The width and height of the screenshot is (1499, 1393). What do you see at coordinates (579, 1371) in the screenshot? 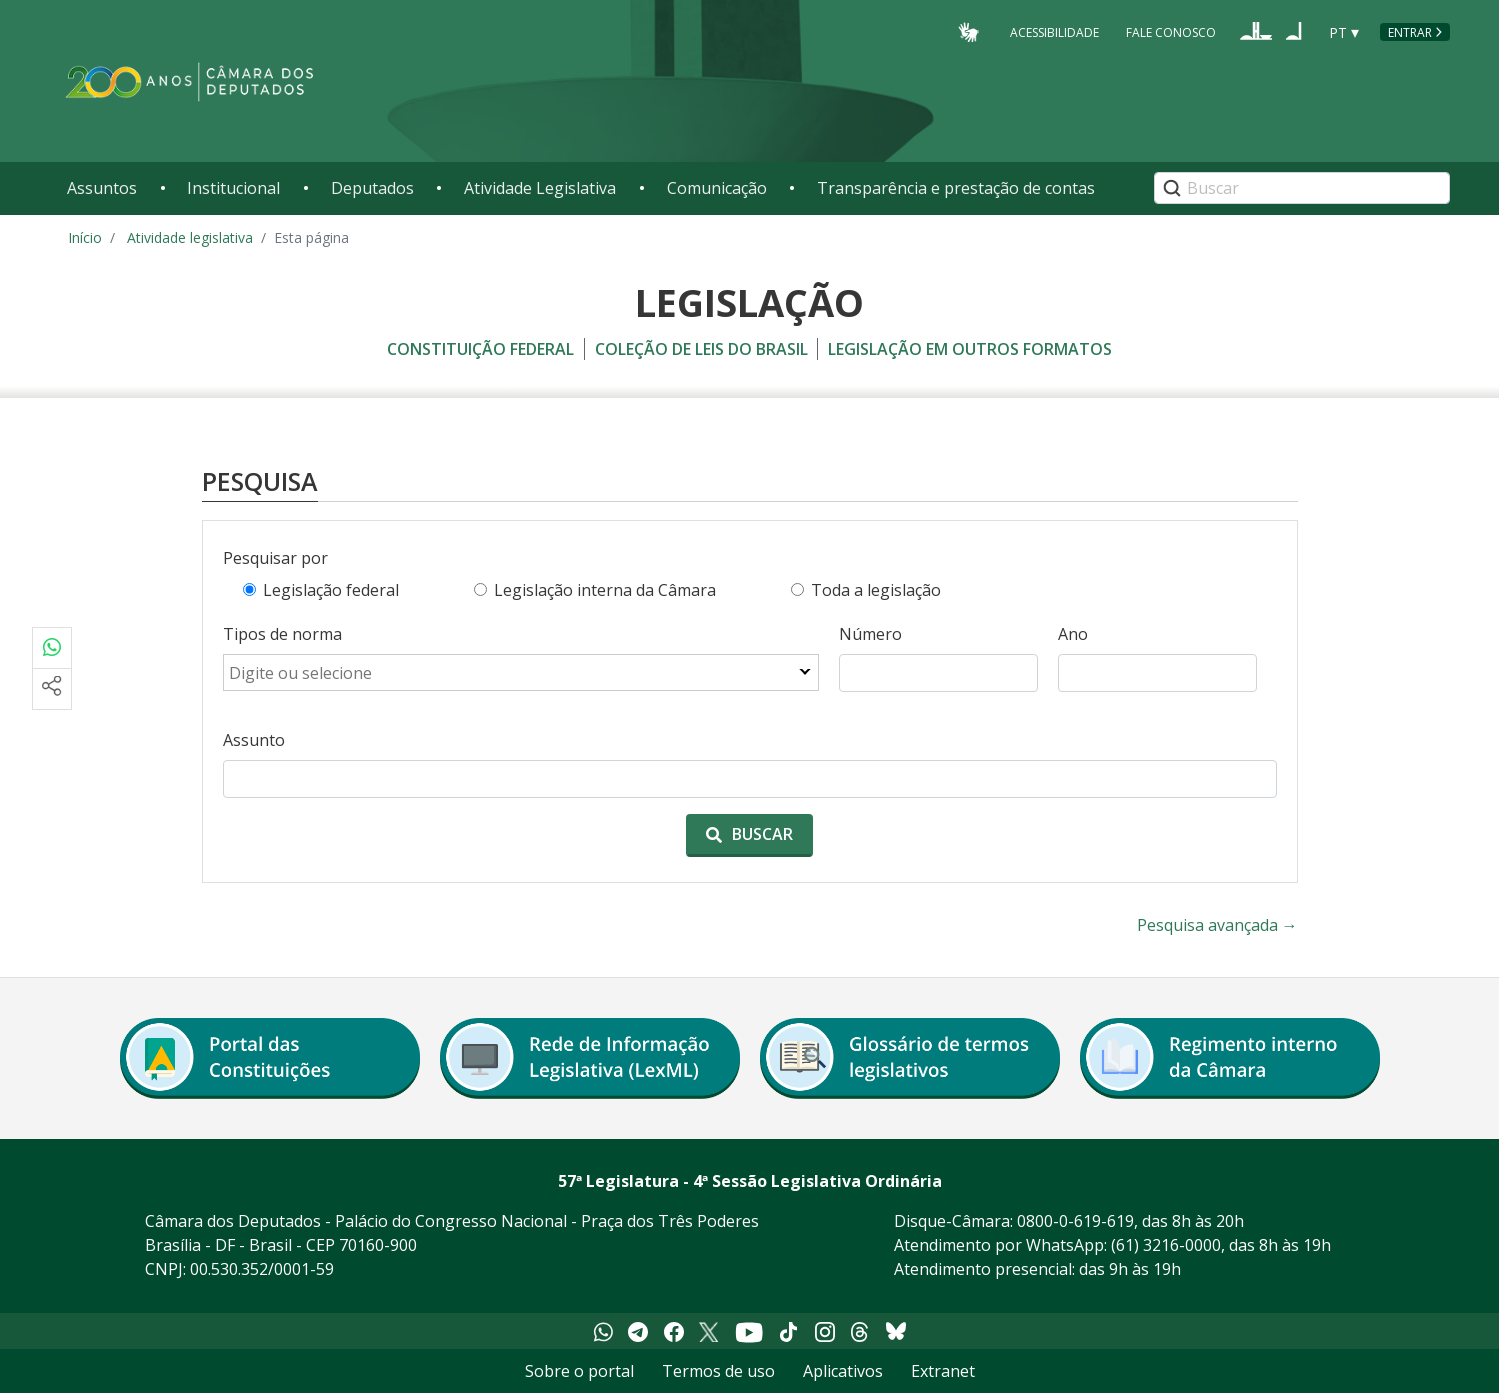
I see `Sobre o portal` at bounding box center [579, 1371].